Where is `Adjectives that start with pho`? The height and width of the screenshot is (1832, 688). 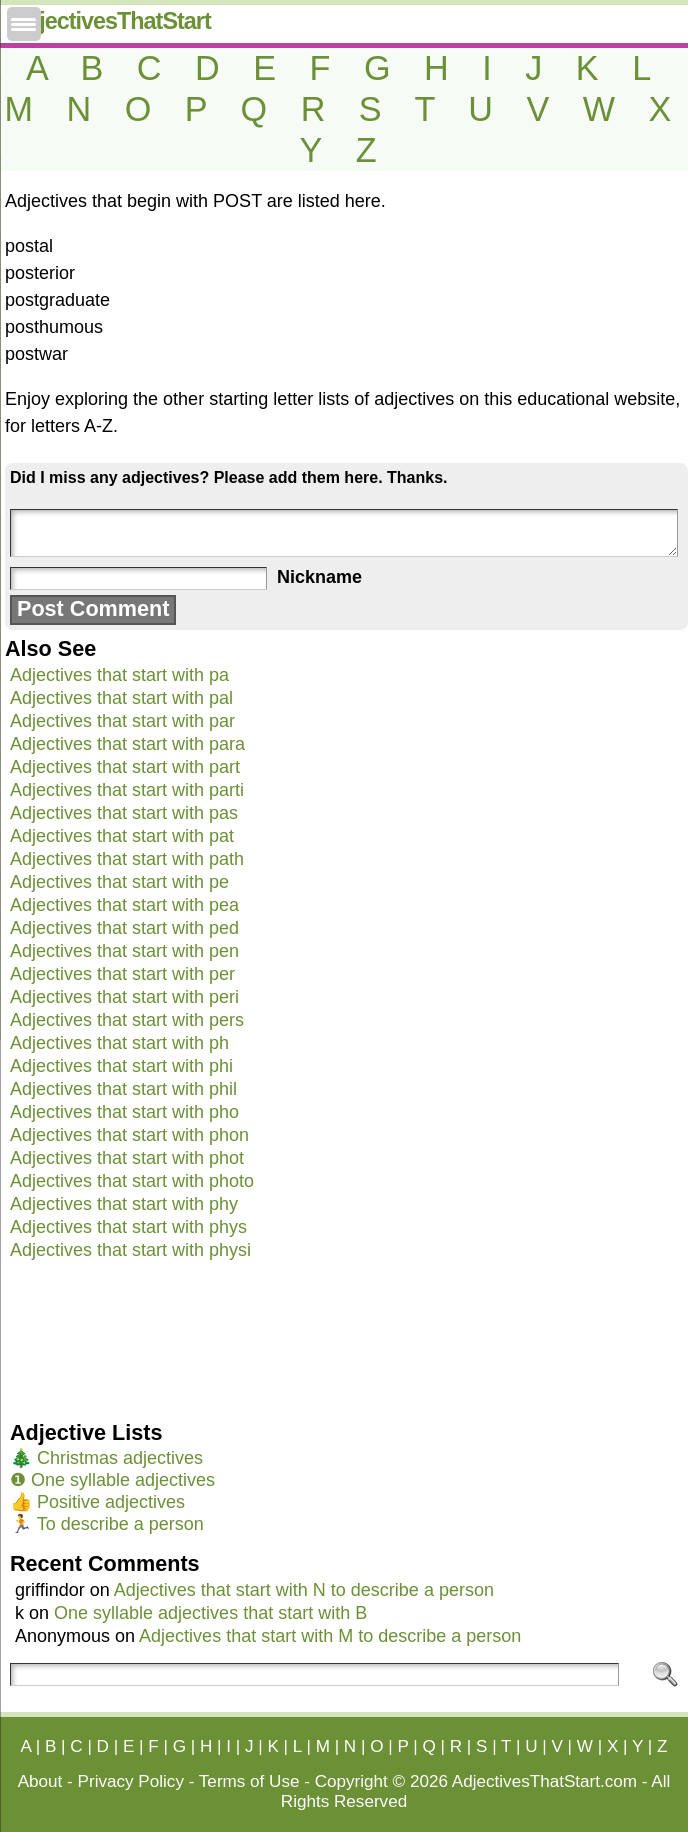
Adjectives that start with pho is located at coordinates (124, 1112).